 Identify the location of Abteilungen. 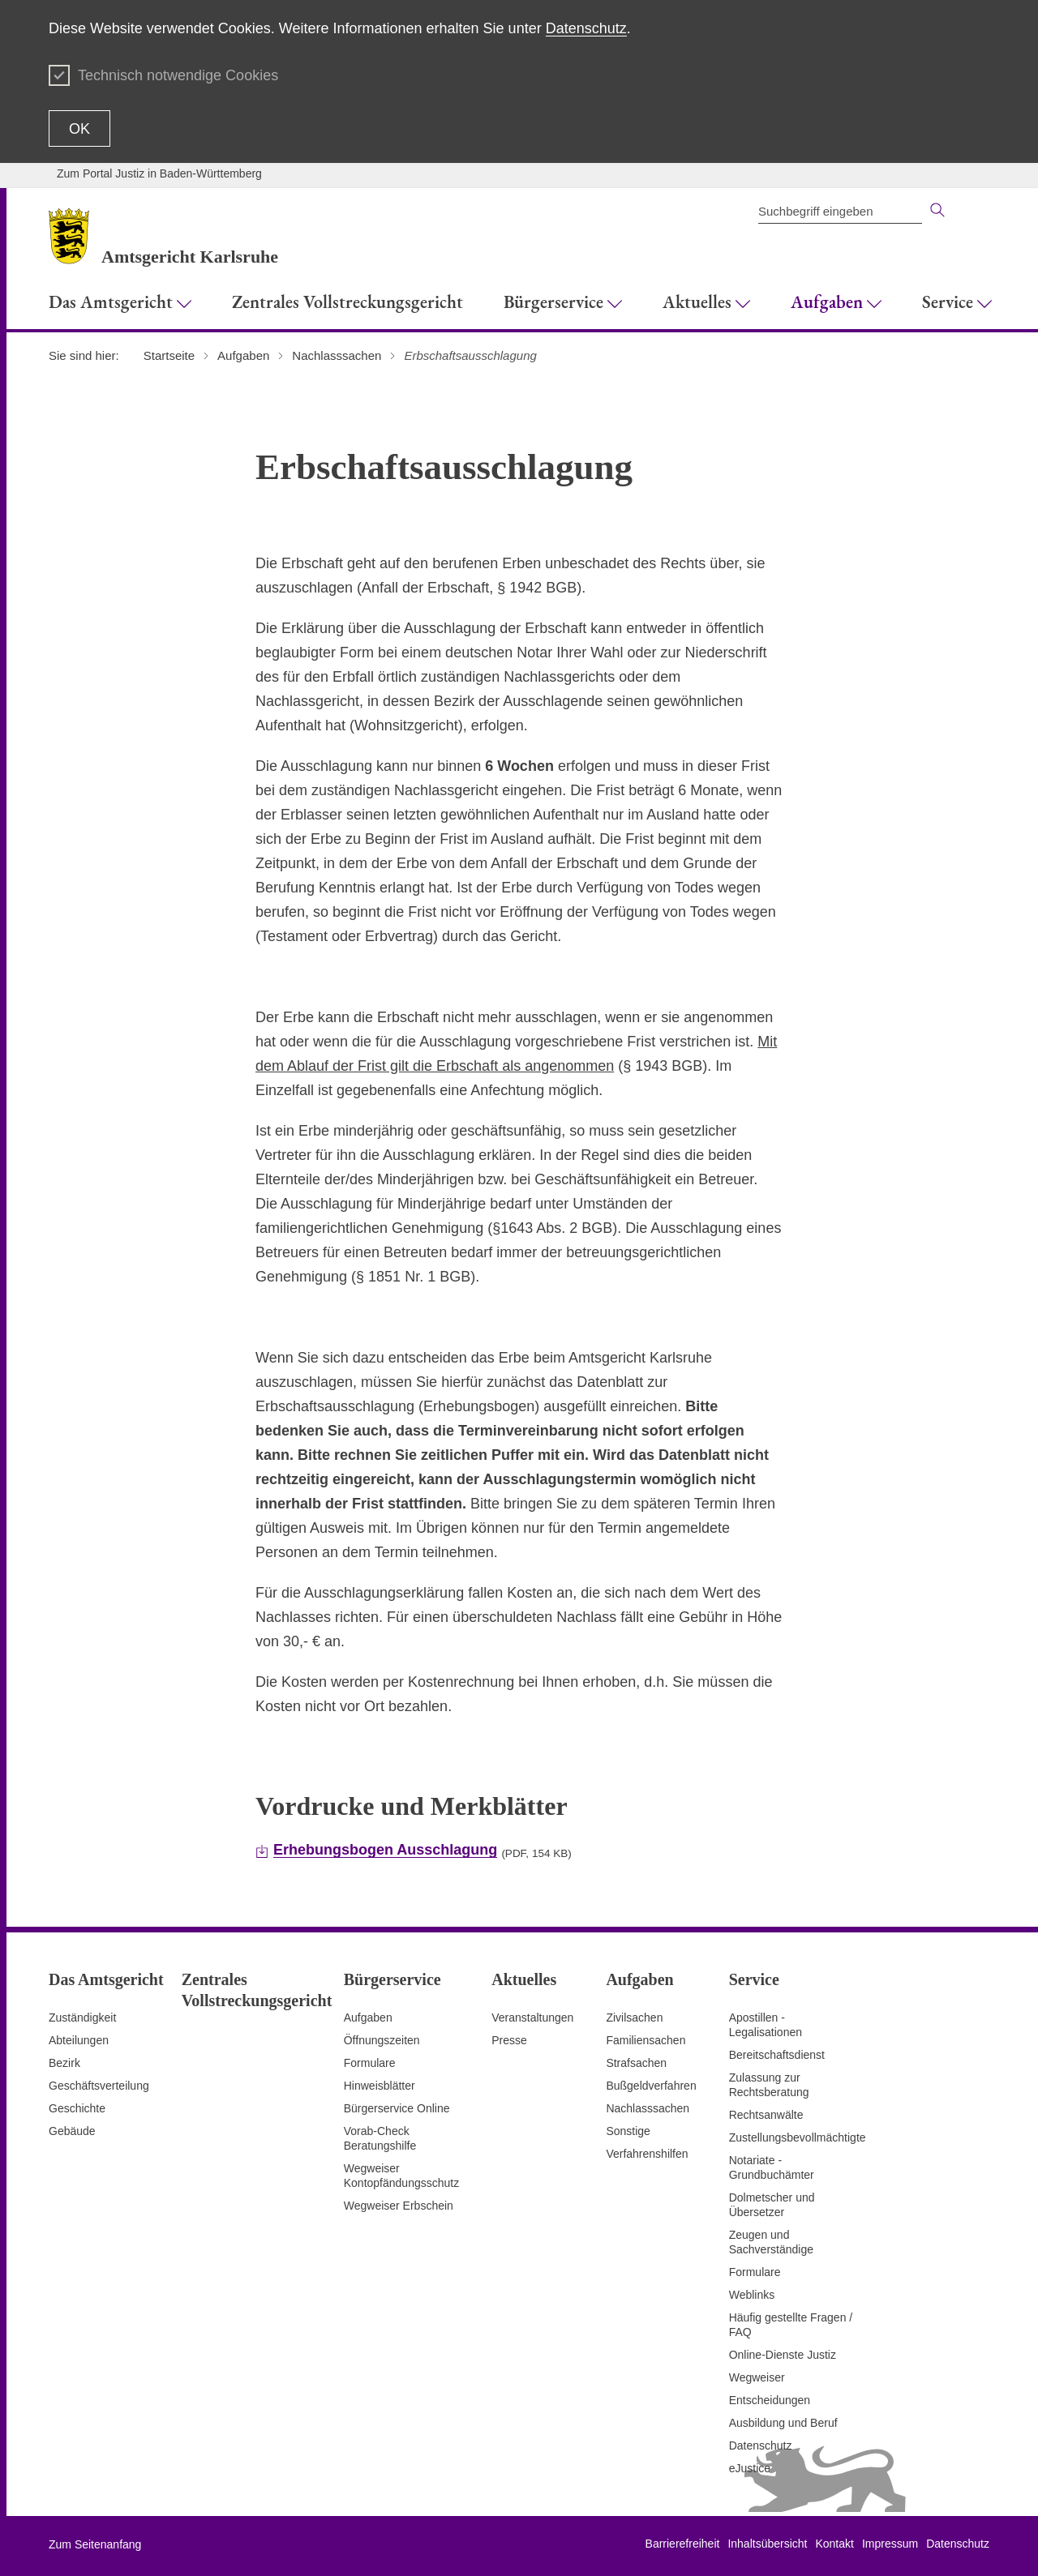
(79, 2040).